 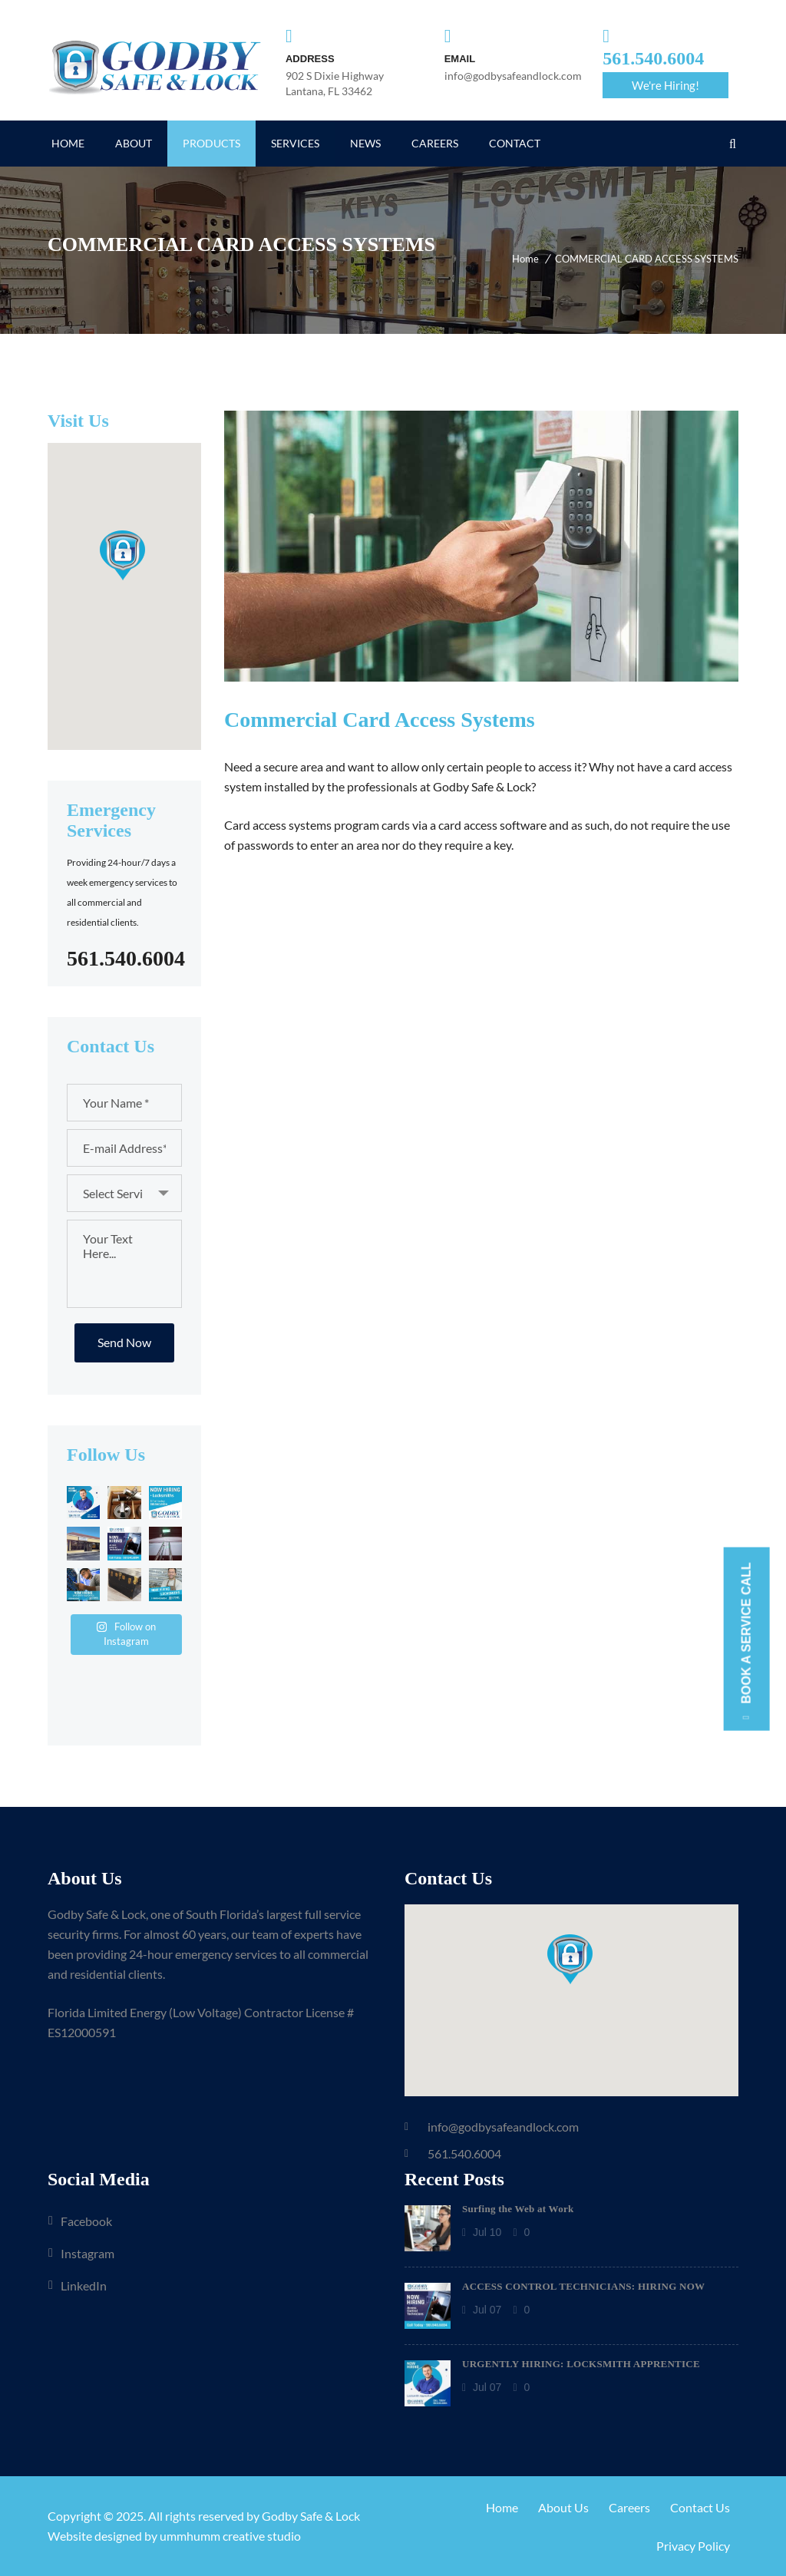 What do you see at coordinates (295, 143) in the screenshot?
I see `SERVICES` at bounding box center [295, 143].